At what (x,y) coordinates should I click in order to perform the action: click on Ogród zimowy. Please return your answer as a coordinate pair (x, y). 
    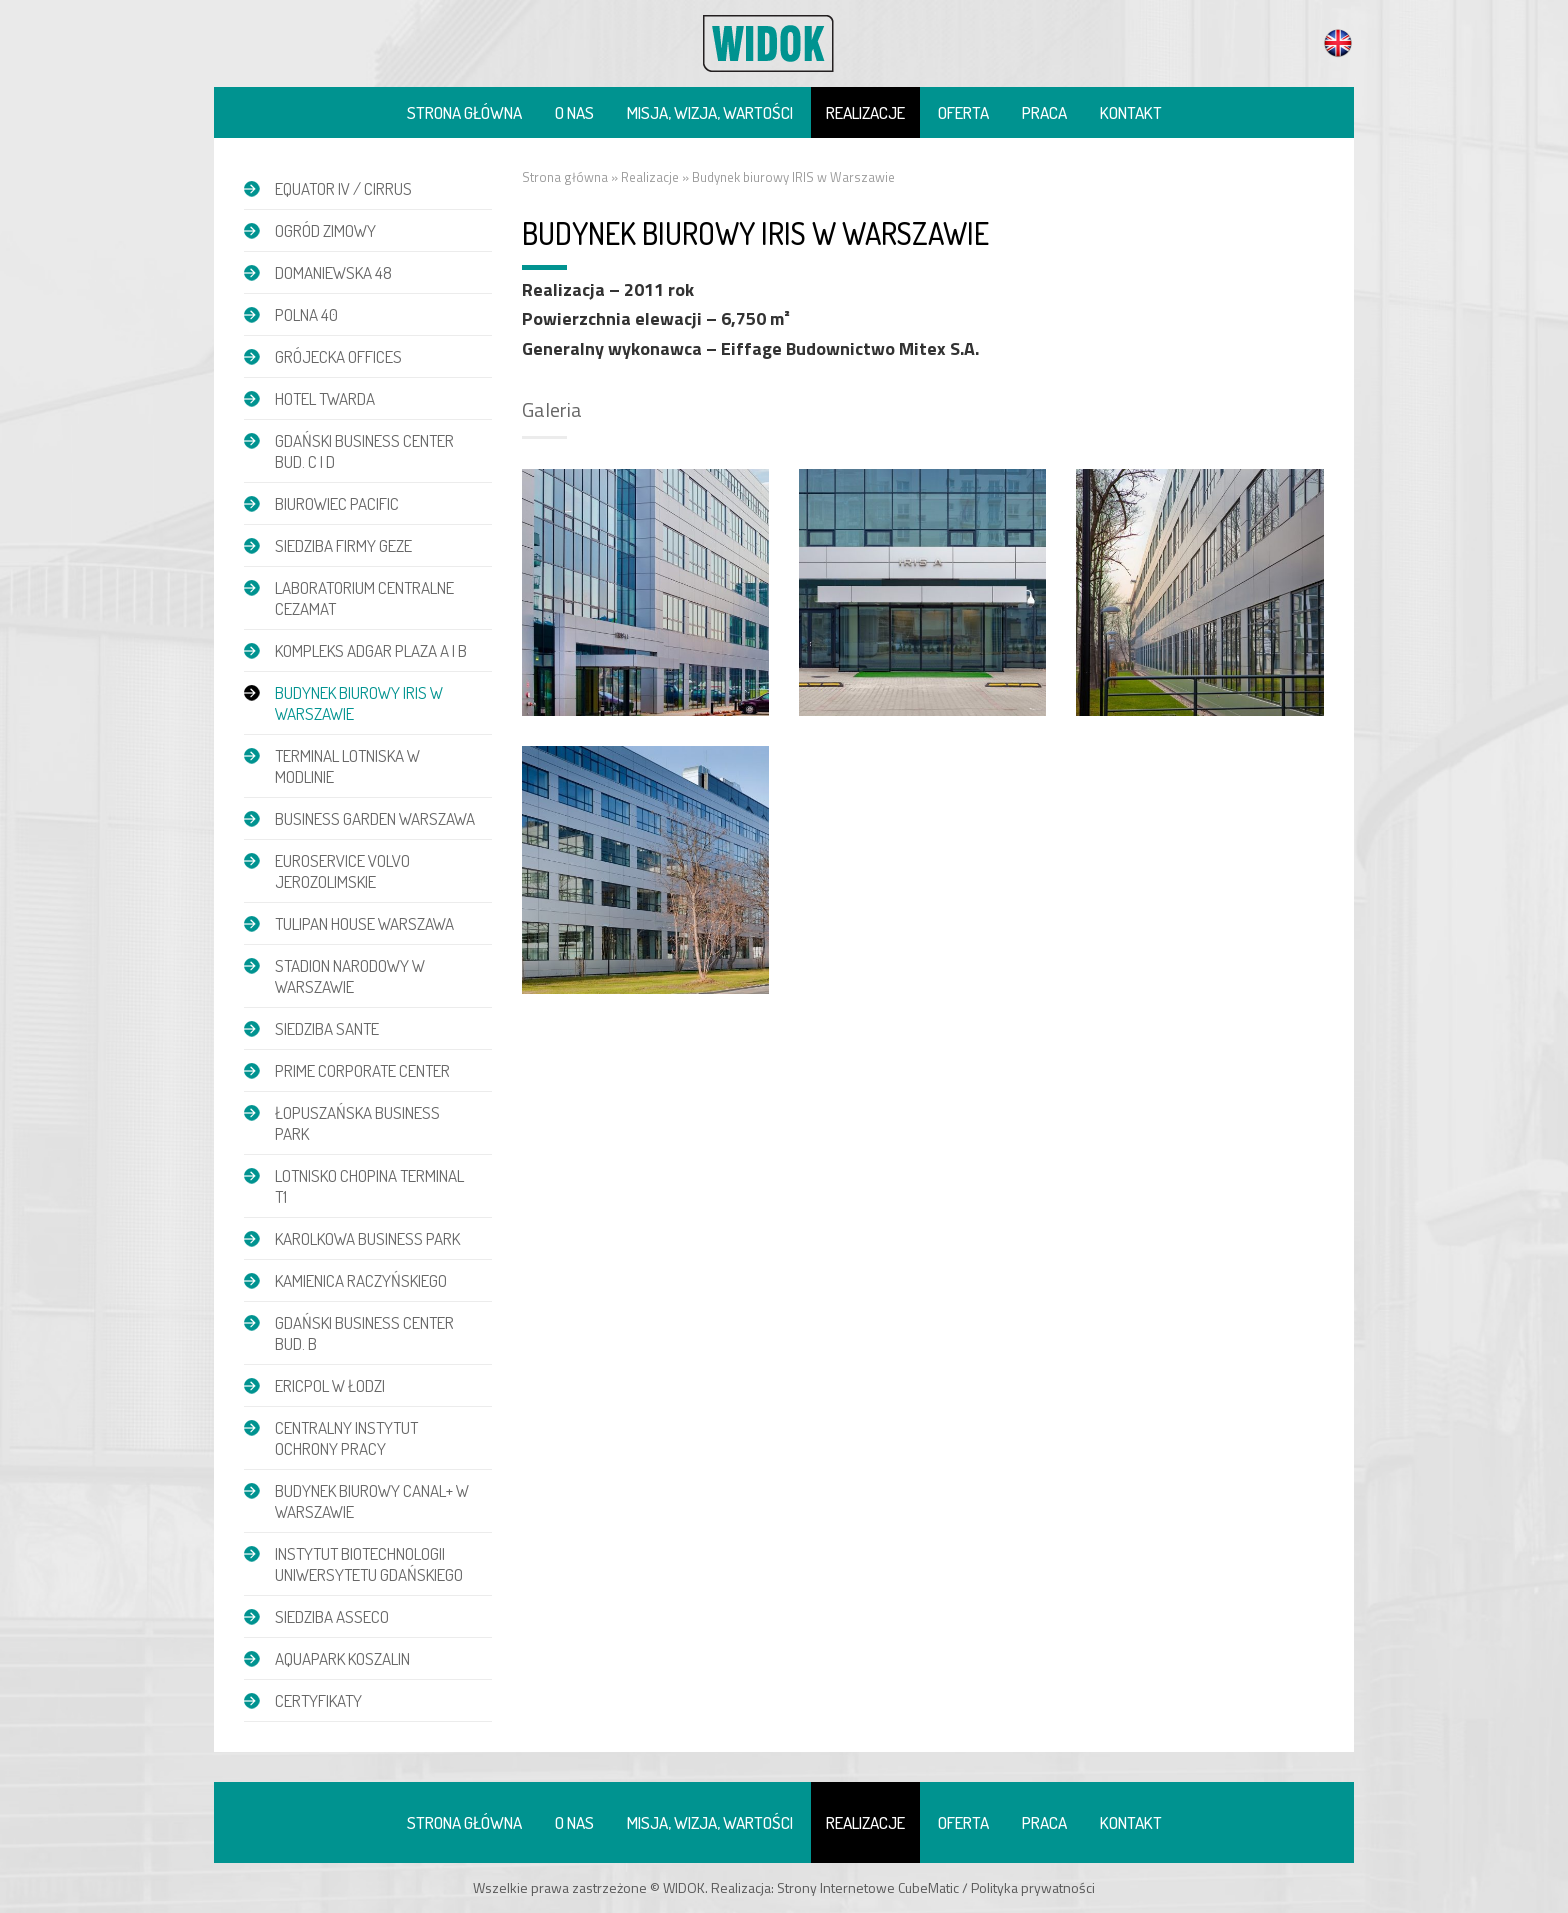
    Looking at the image, I should click on (325, 230).